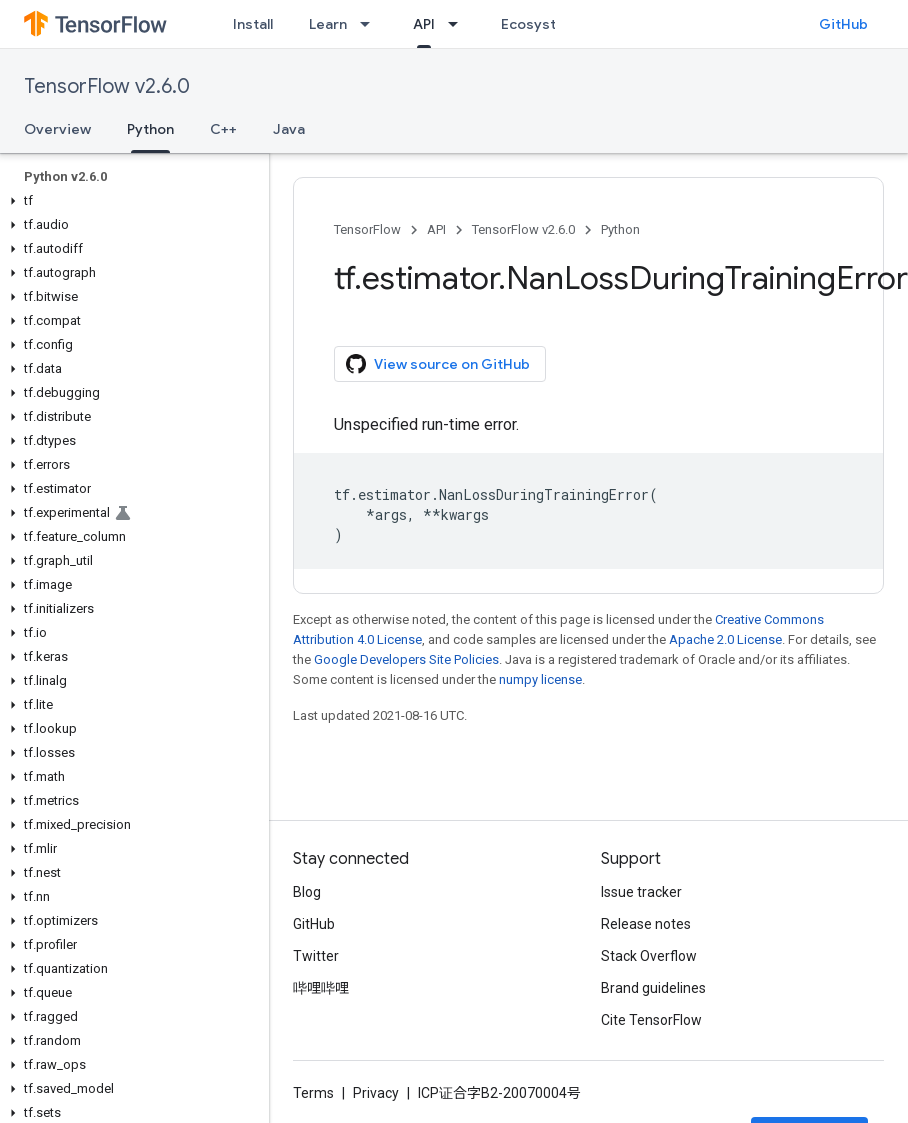 The height and width of the screenshot is (1123, 908). I want to click on View source on GitHub, so click(438, 364).